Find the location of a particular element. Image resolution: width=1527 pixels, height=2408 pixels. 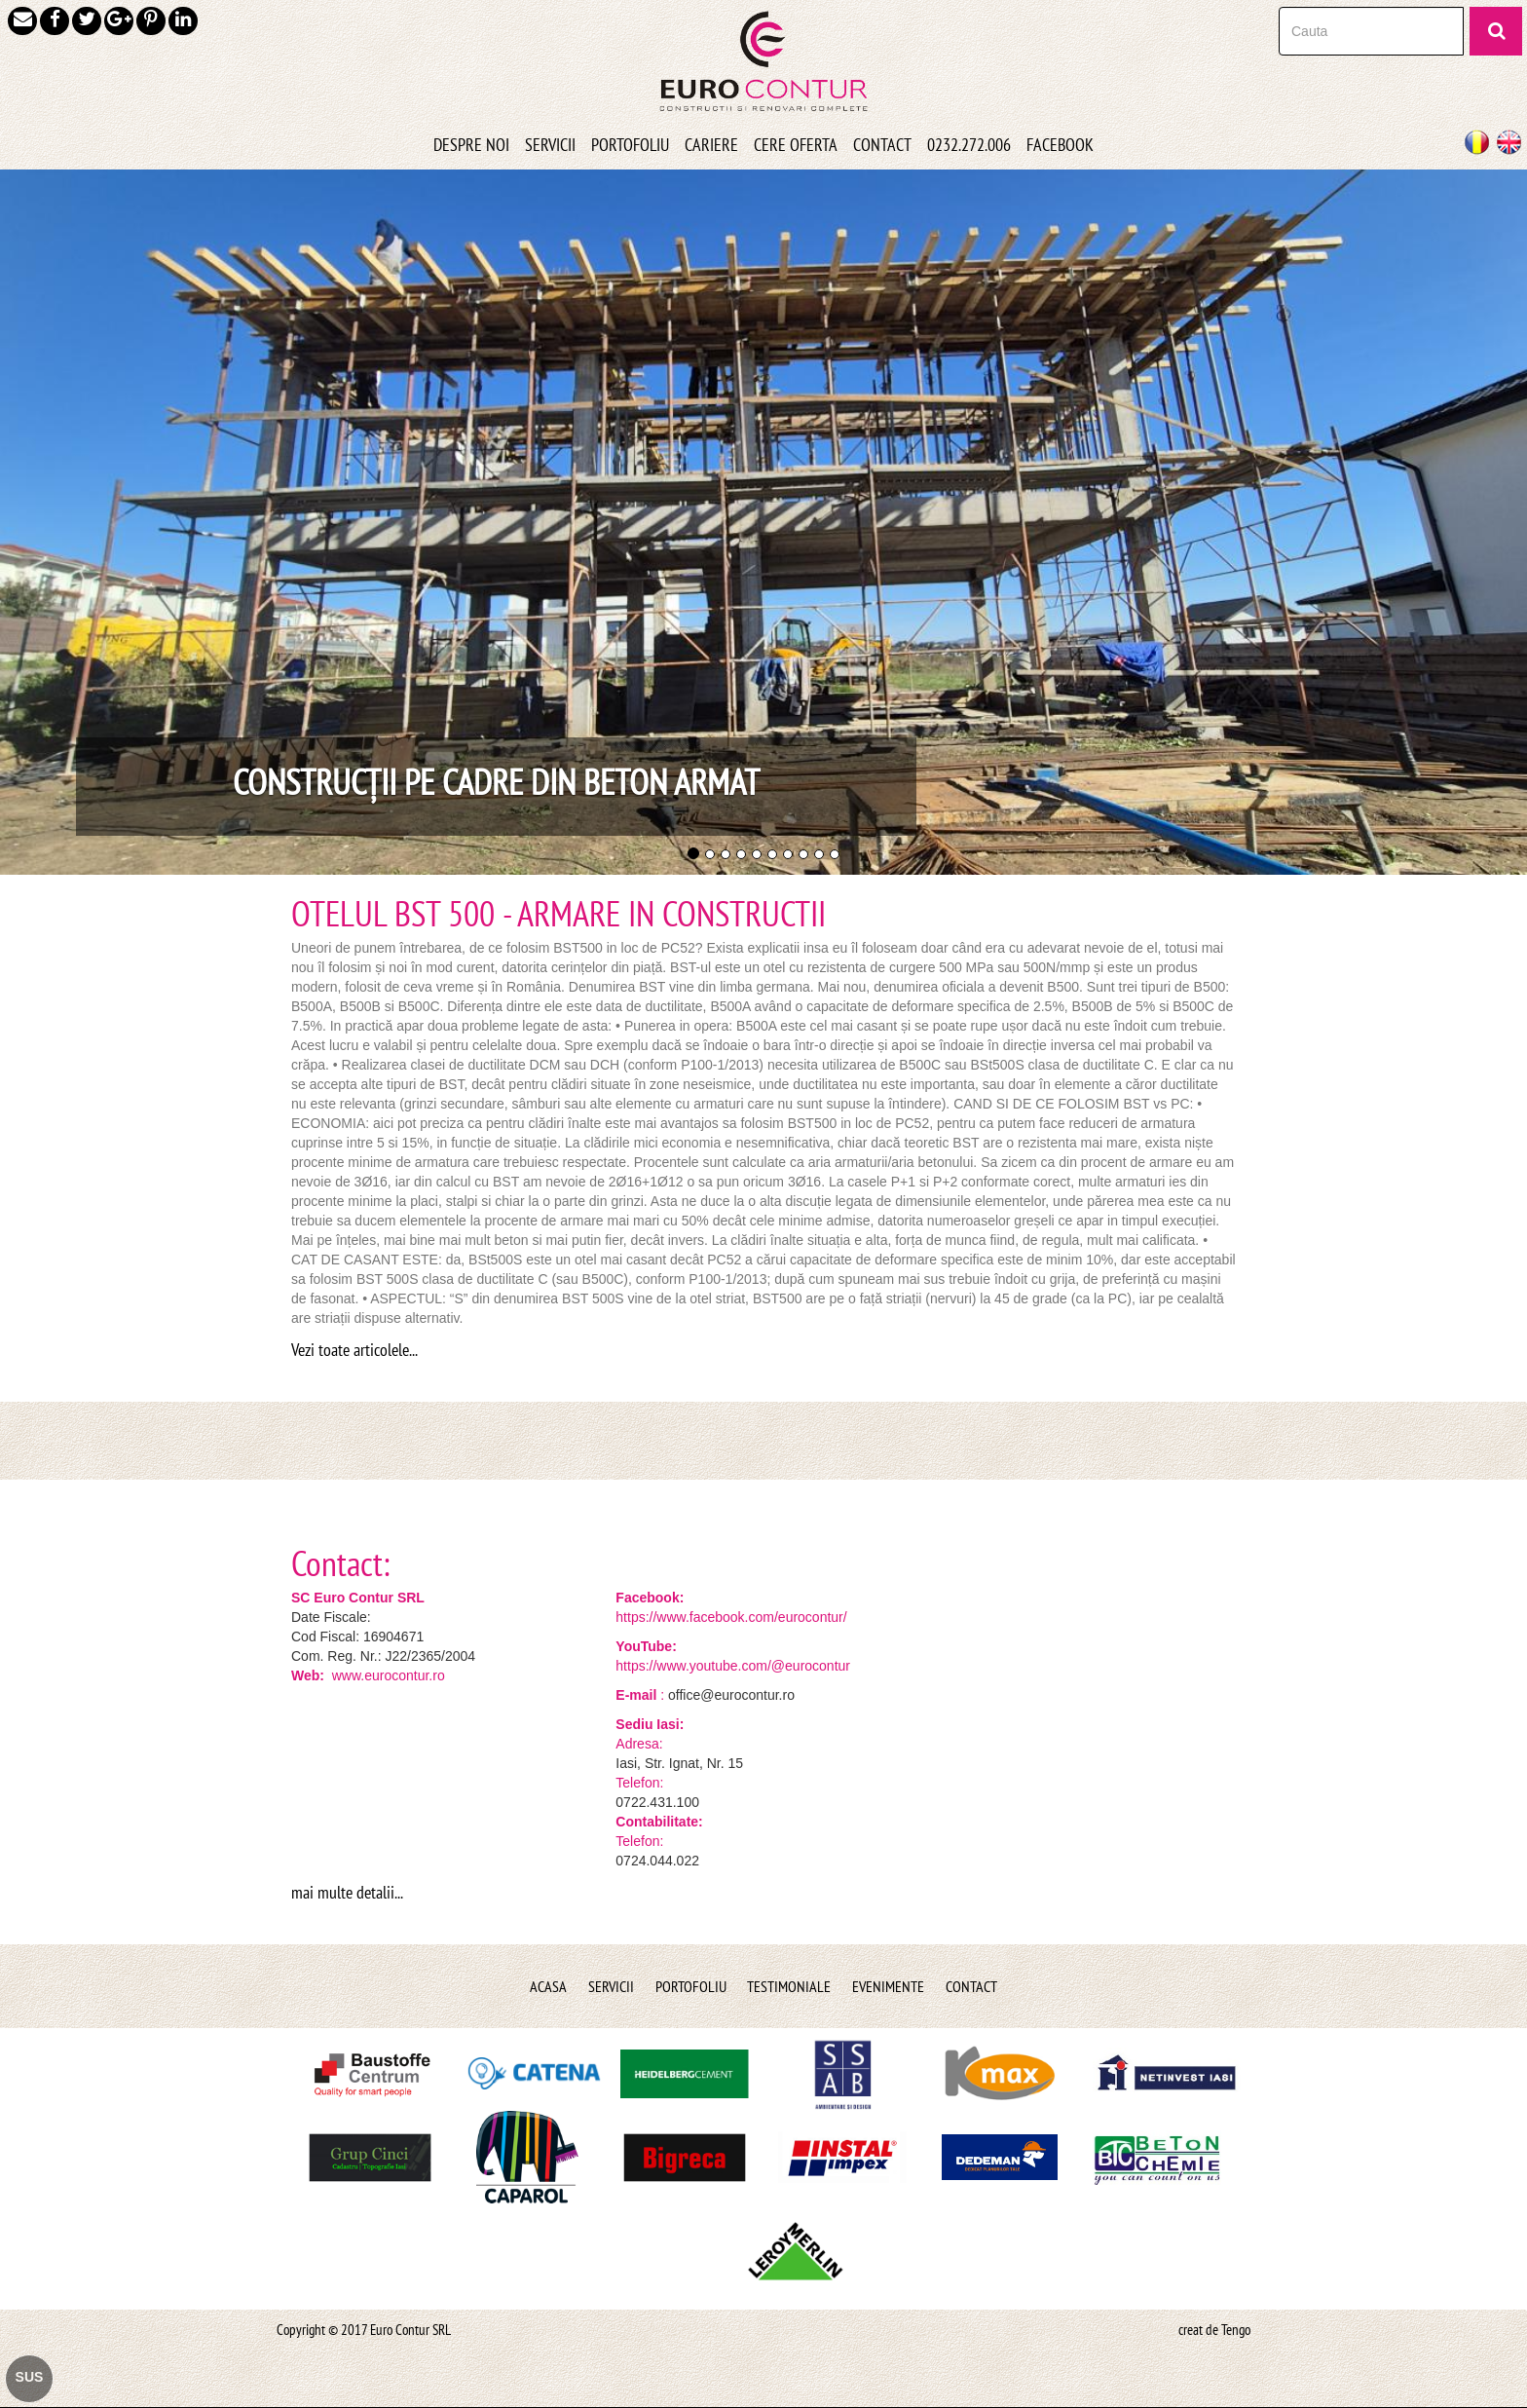

Testimoniale is located at coordinates (789, 1986).